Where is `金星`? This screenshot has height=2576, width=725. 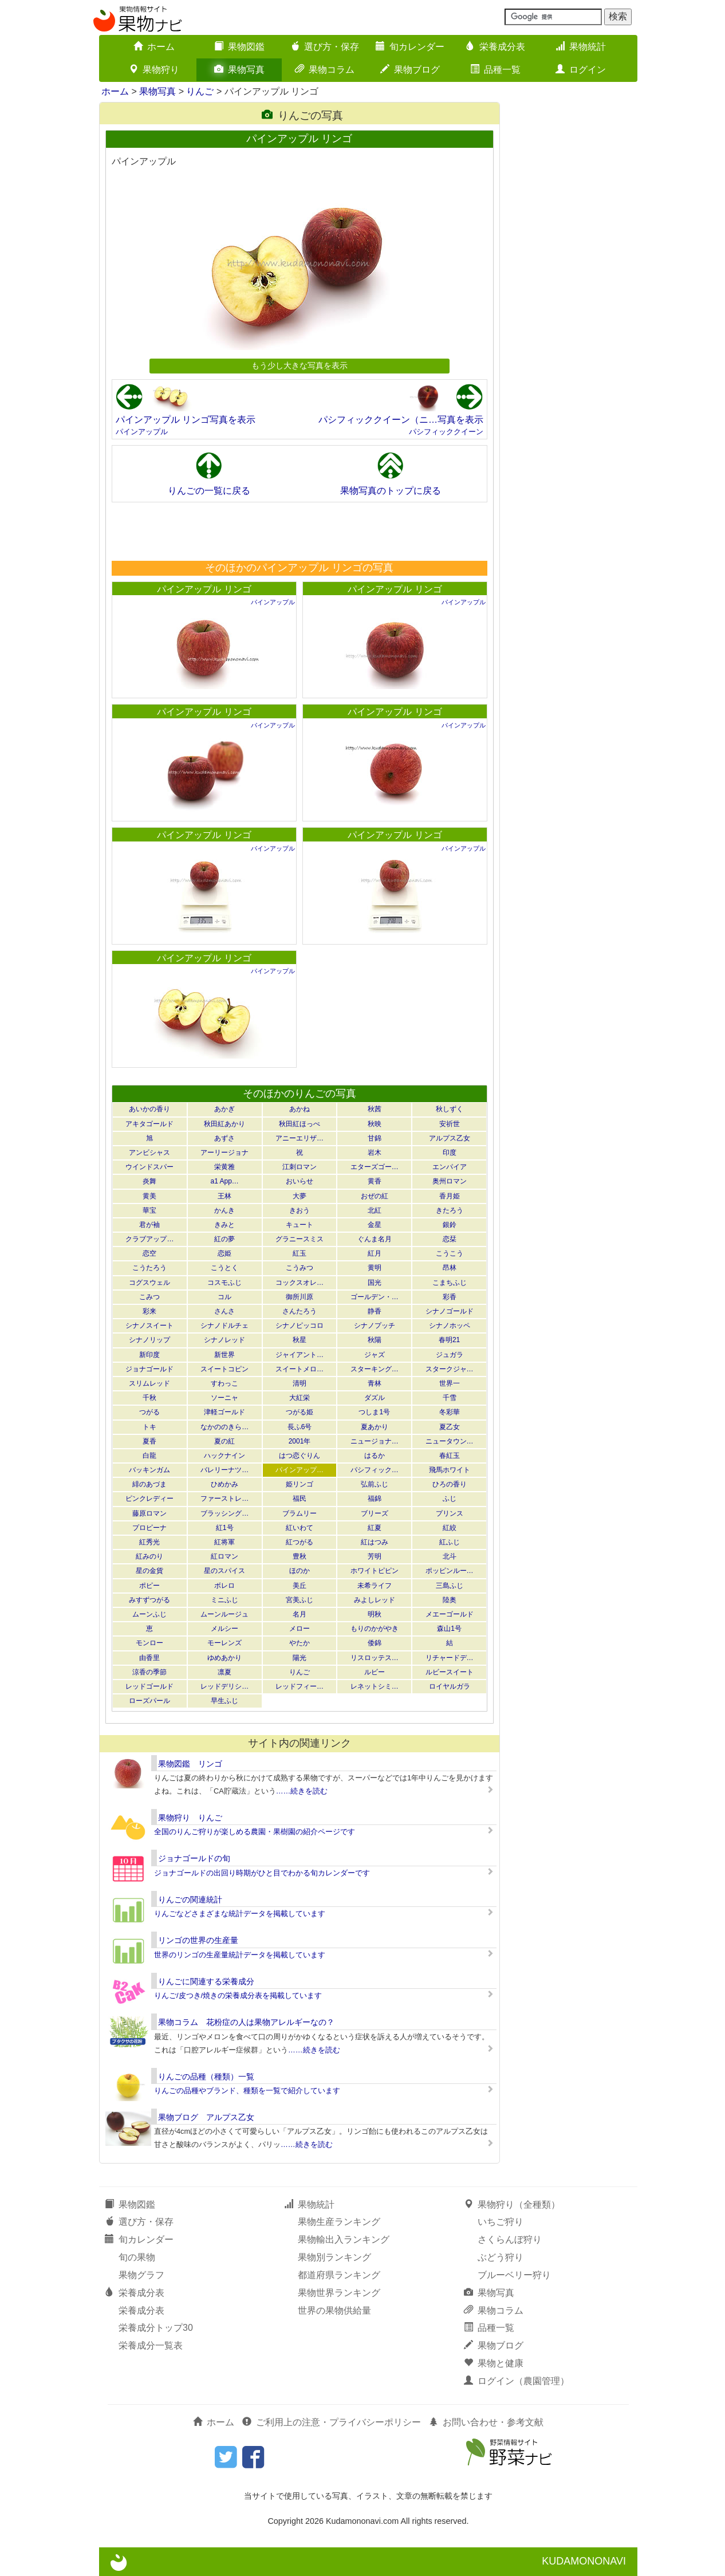 金星 is located at coordinates (374, 1225).